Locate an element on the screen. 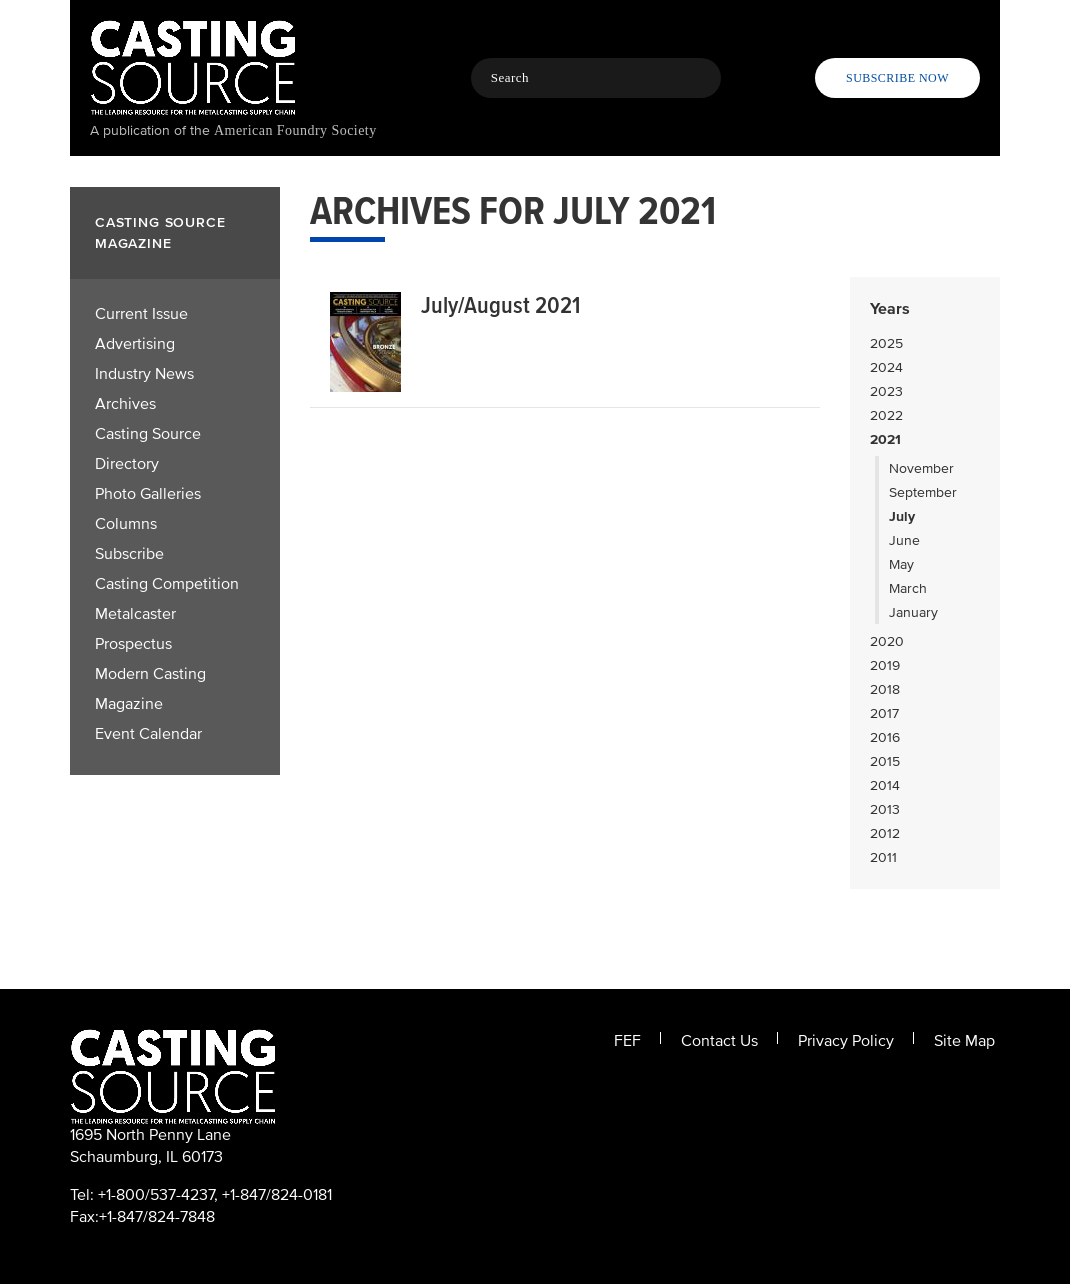 Image resolution: width=1070 pixels, height=1284 pixels. 2014 is located at coordinates (885, 785).